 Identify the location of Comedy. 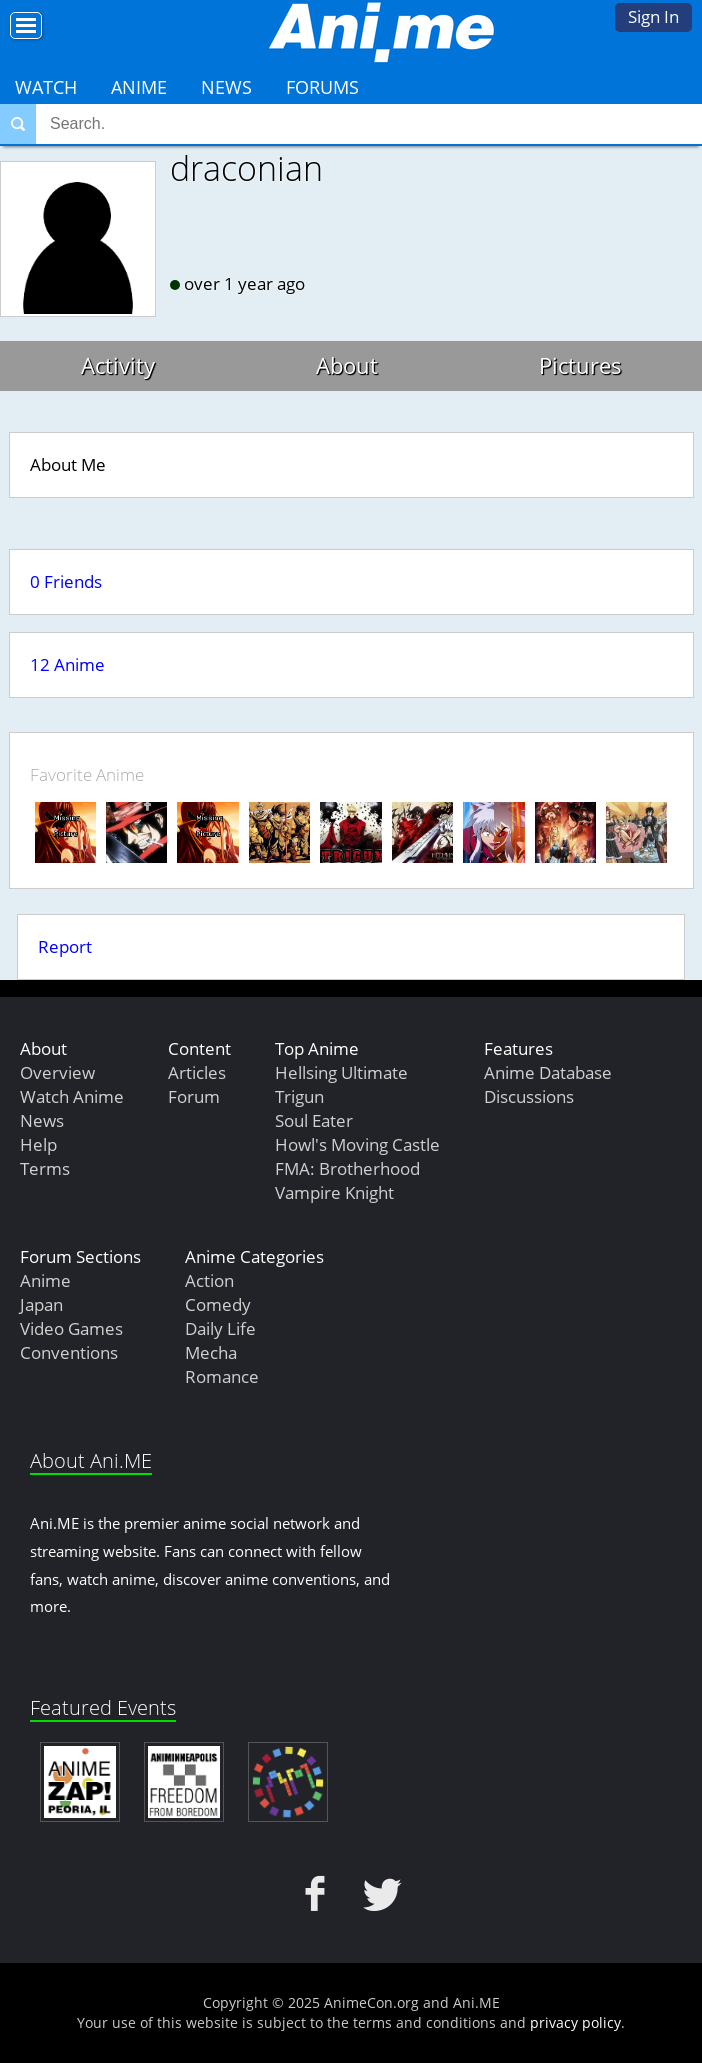
(218, 1304).